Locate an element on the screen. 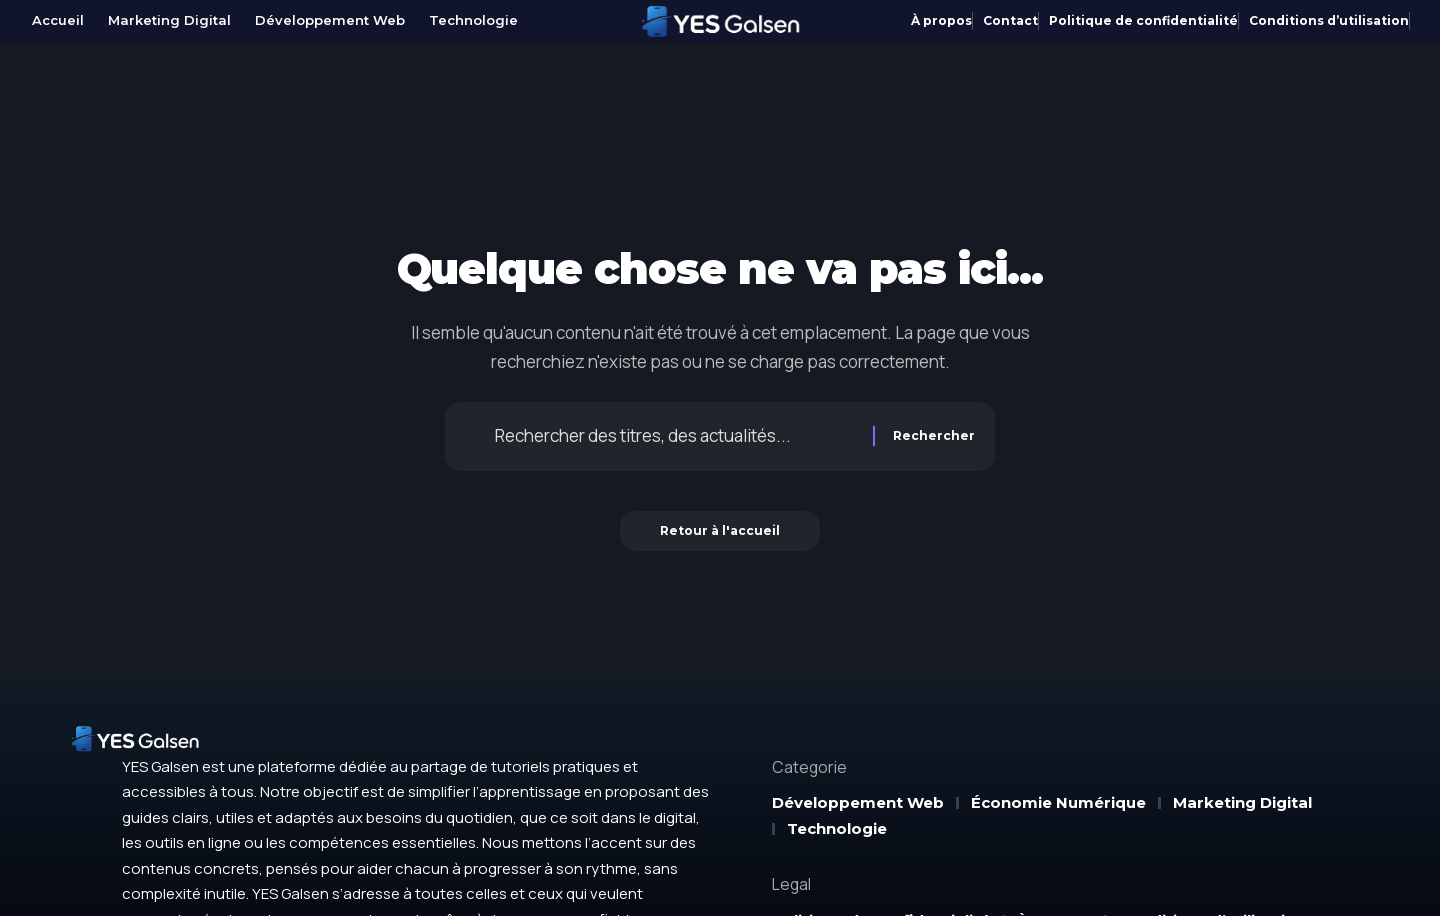 The image size is (1440, 916). À propos is located at coordinates (941, 20).